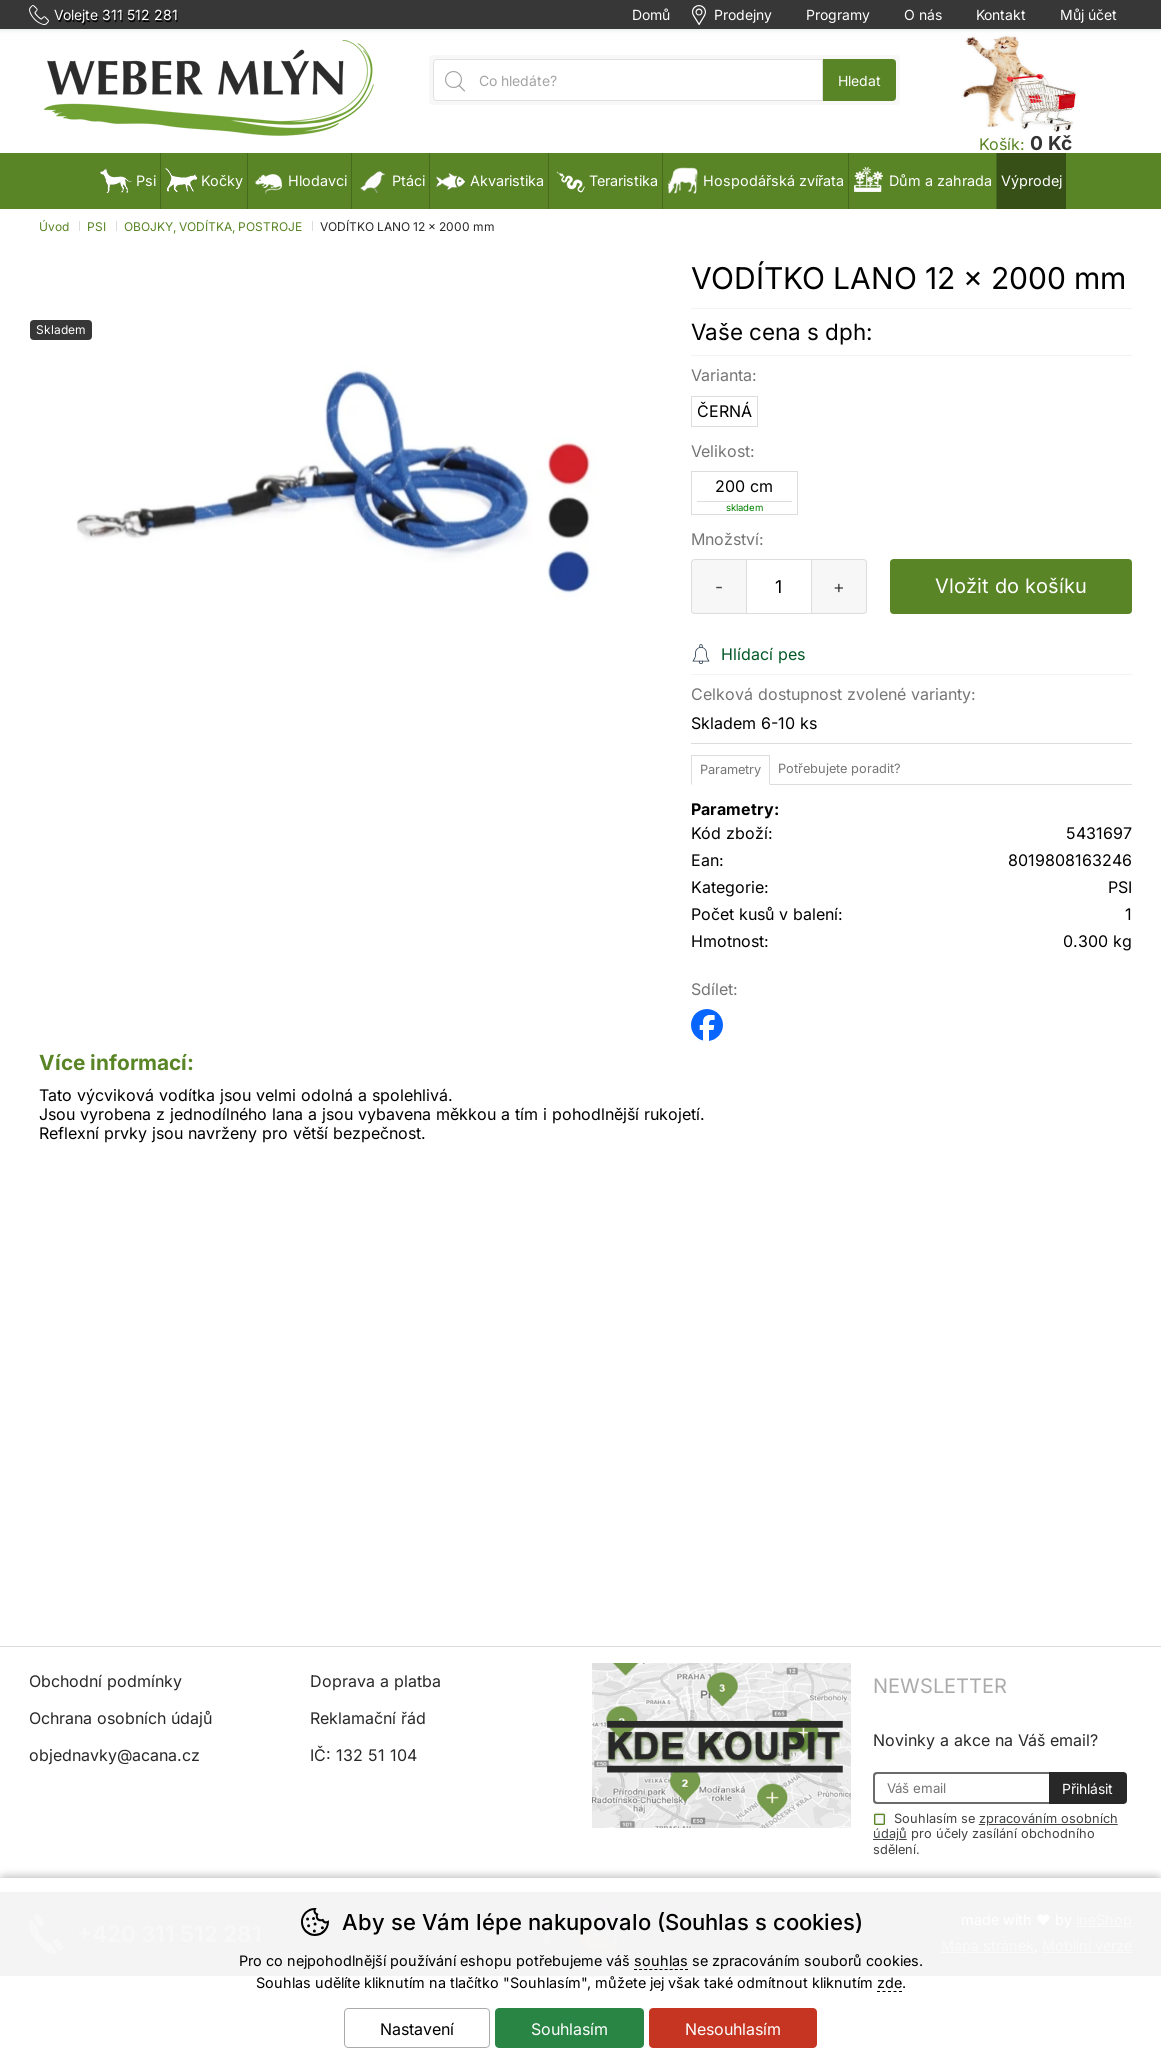  I want to click on Psi, so click(128, 180).